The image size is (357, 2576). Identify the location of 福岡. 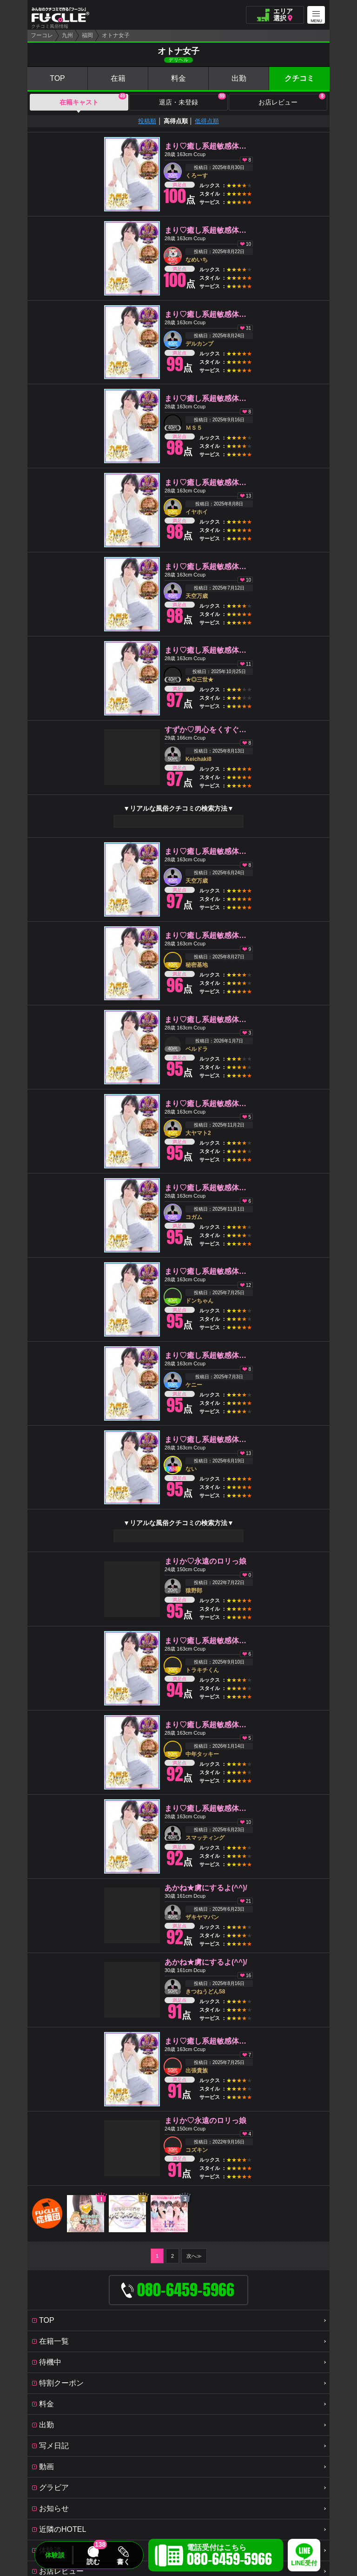
(87, 35).